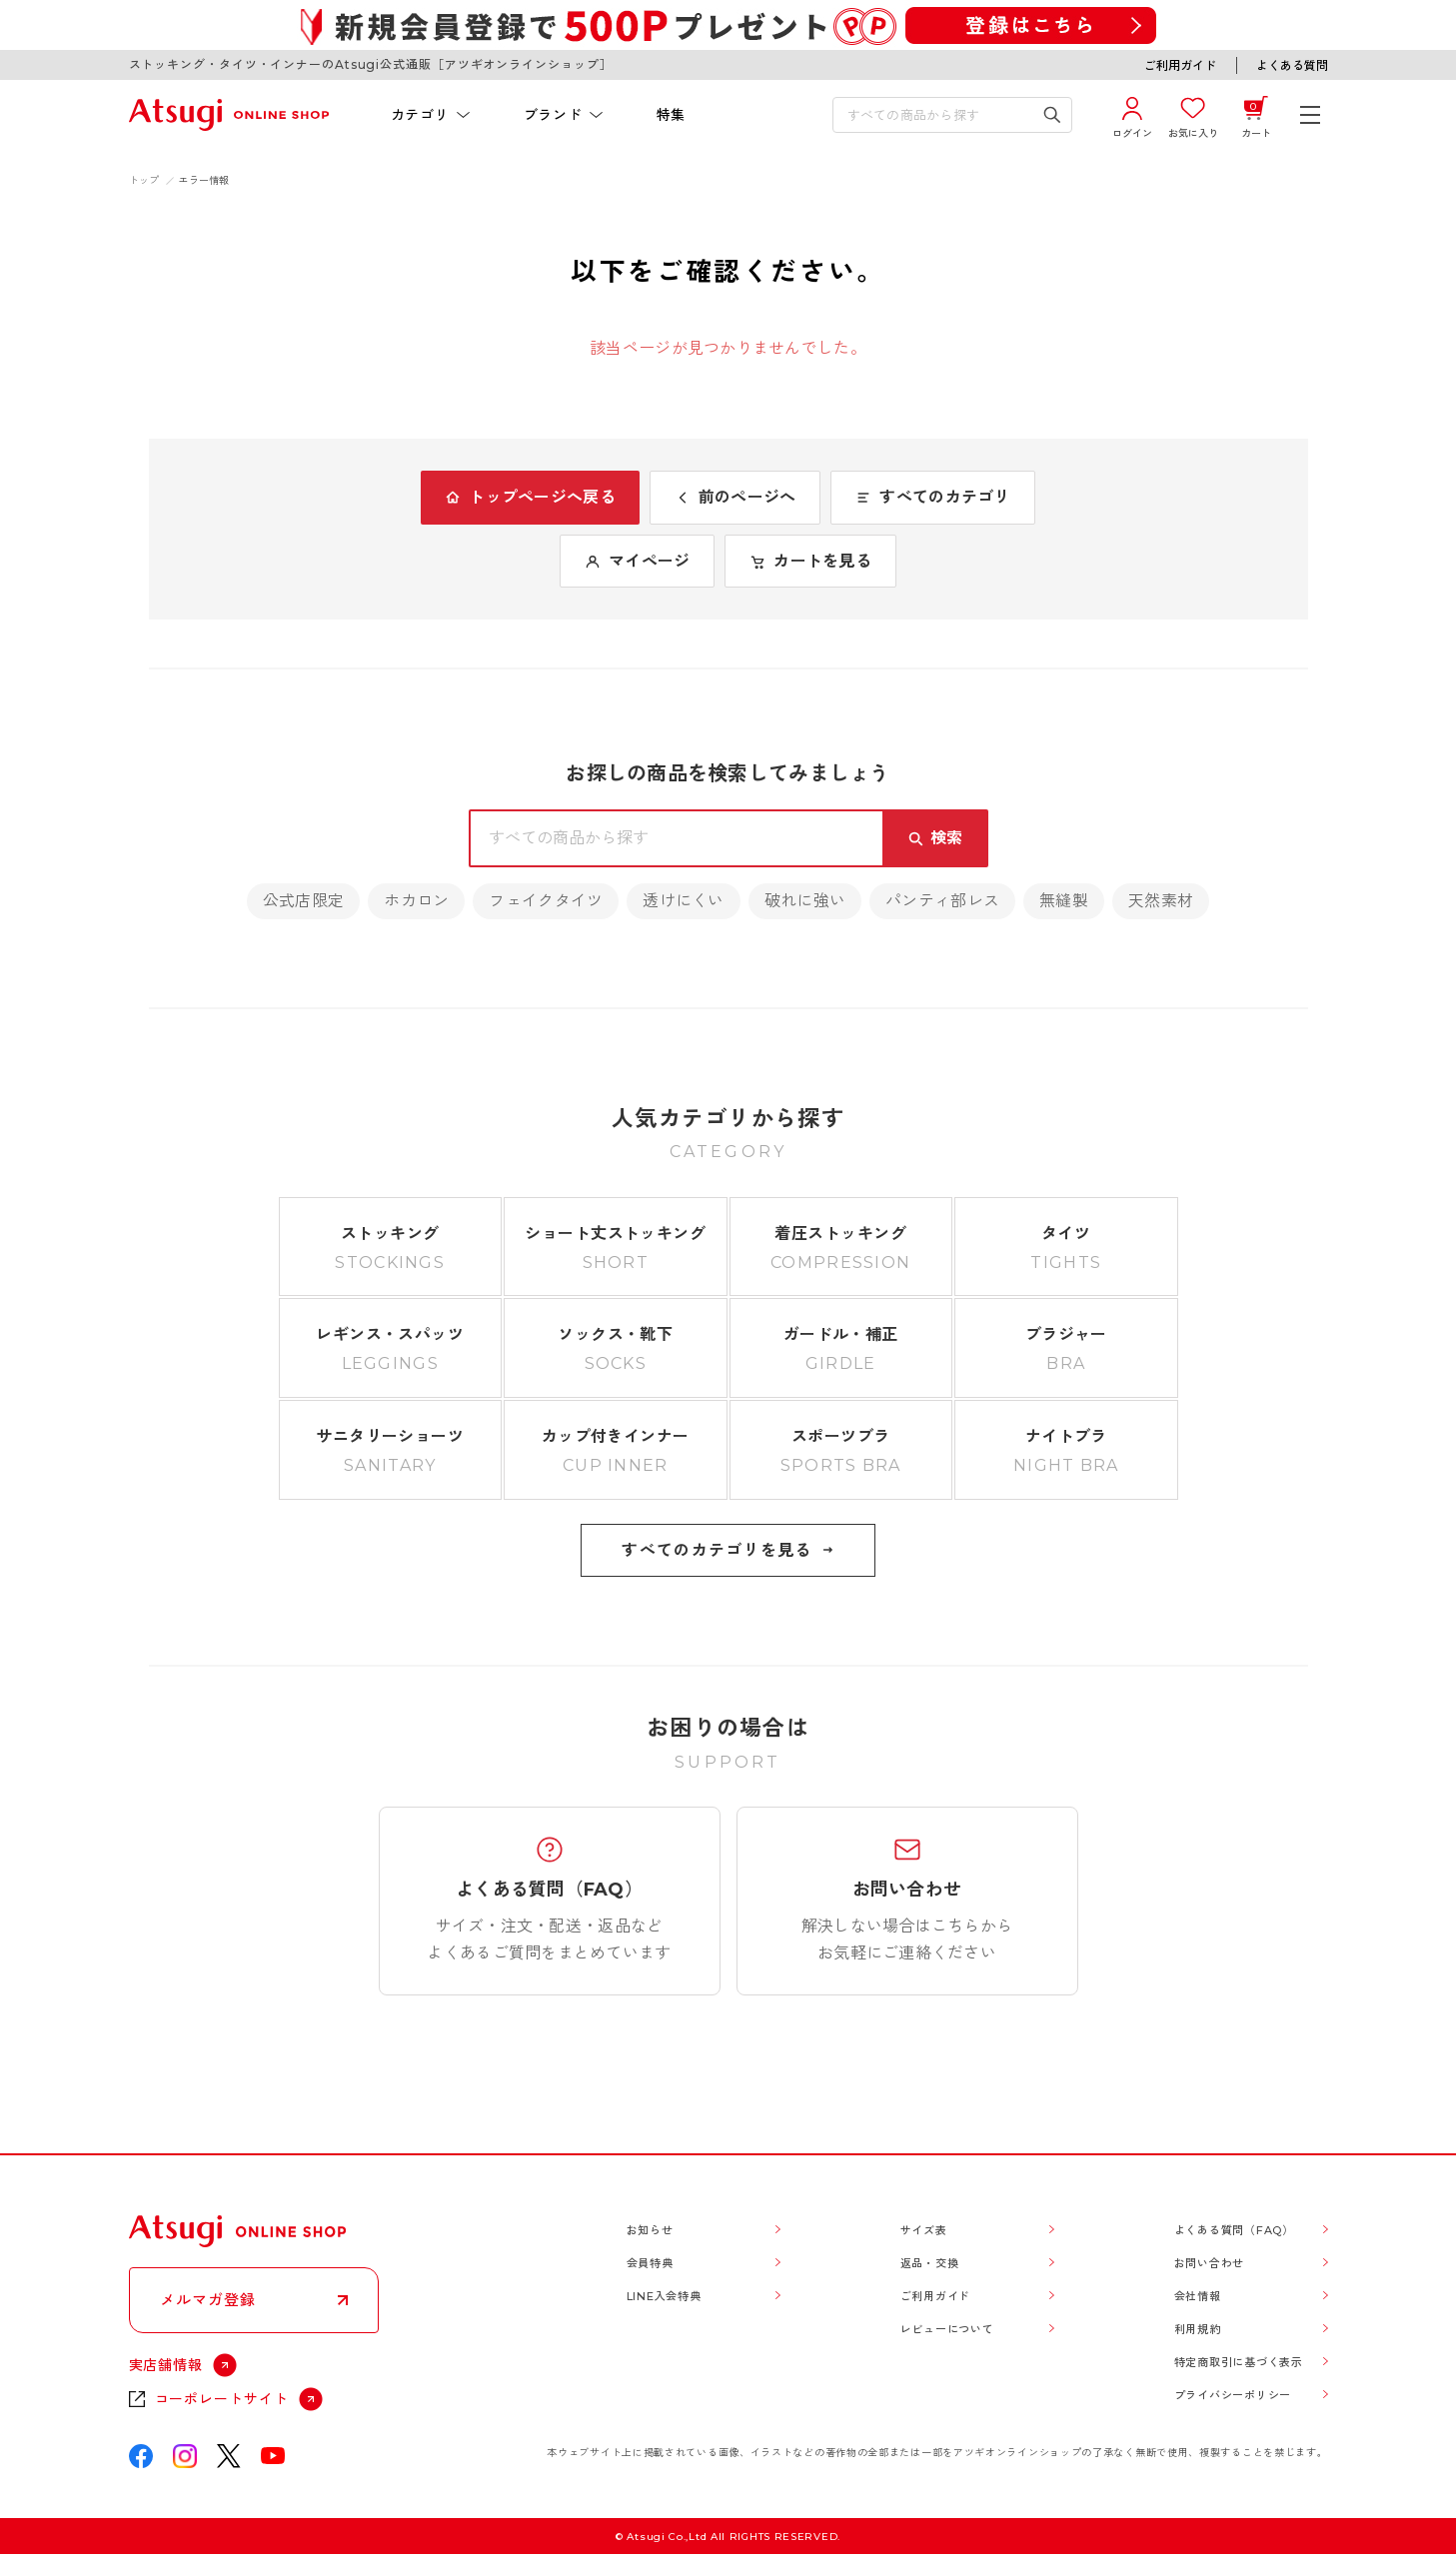 The image size is (1456, 2576). I want to click on プライバシーポリシー, so click(1233, 2395).